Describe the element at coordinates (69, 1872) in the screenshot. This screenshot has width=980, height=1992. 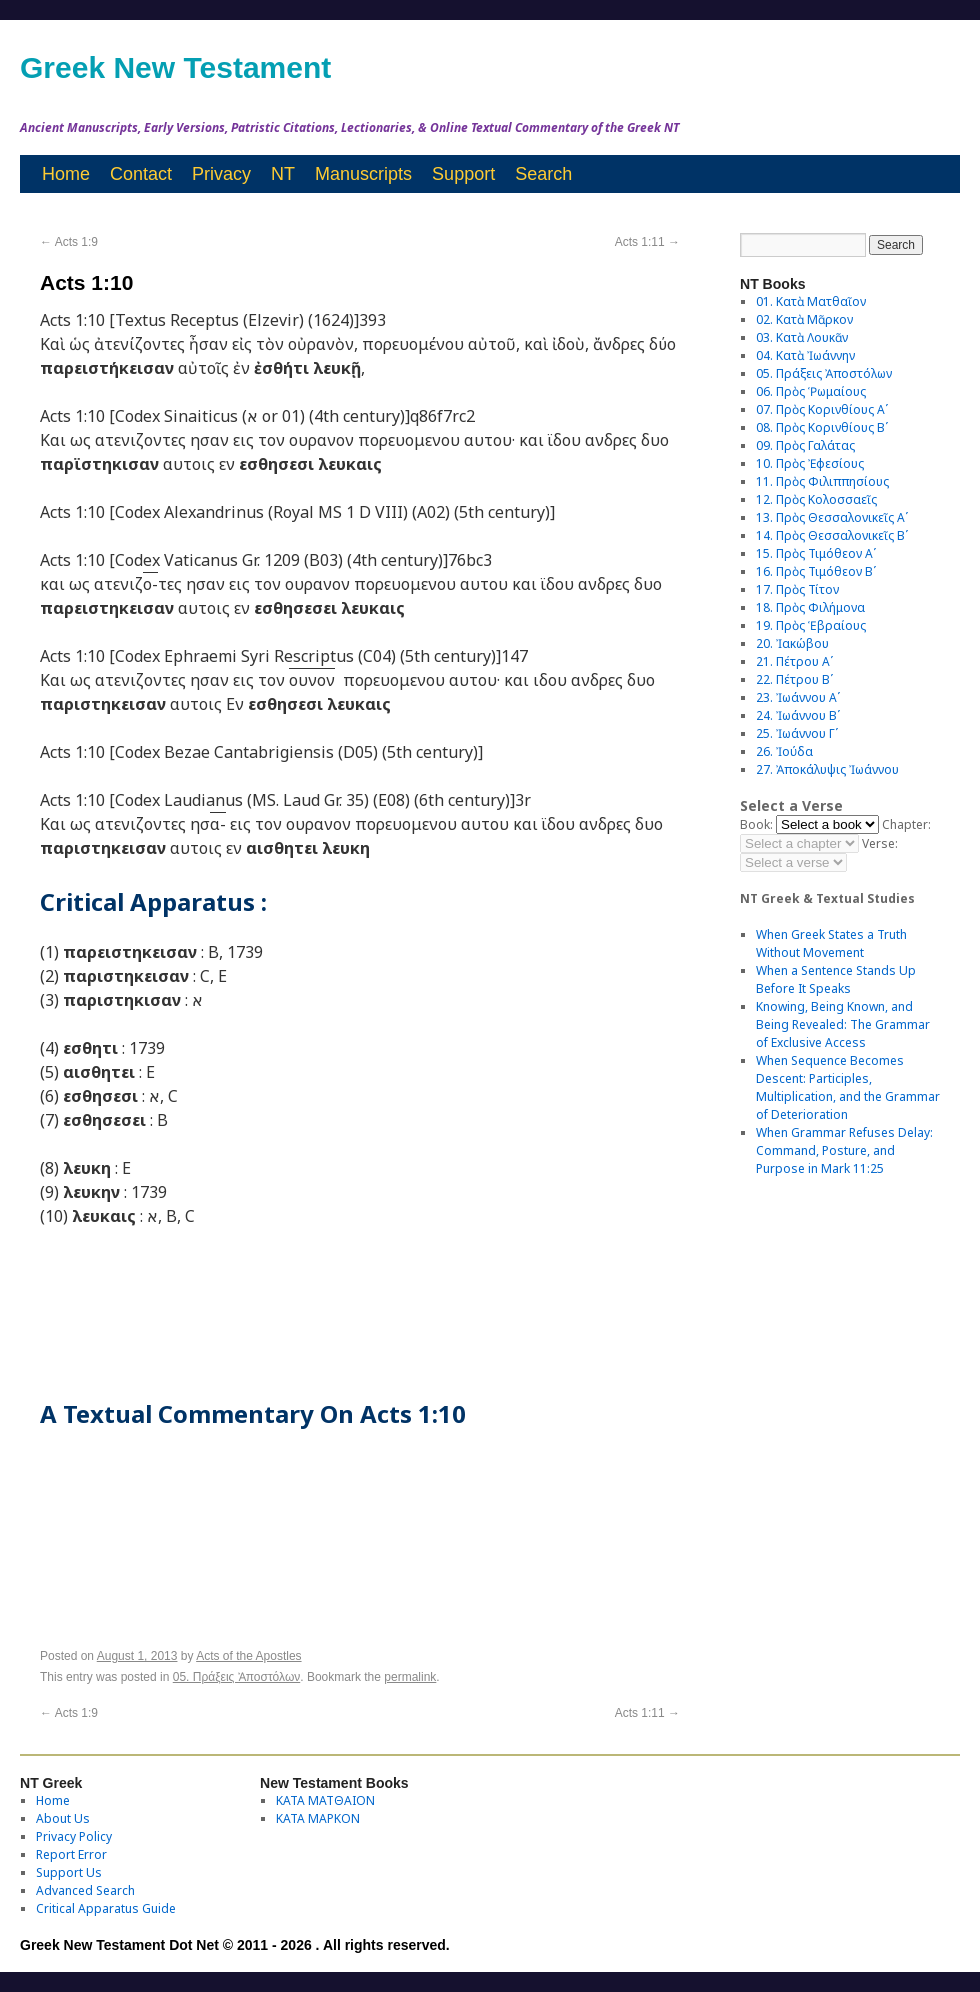
I see `Support Us` at that location.